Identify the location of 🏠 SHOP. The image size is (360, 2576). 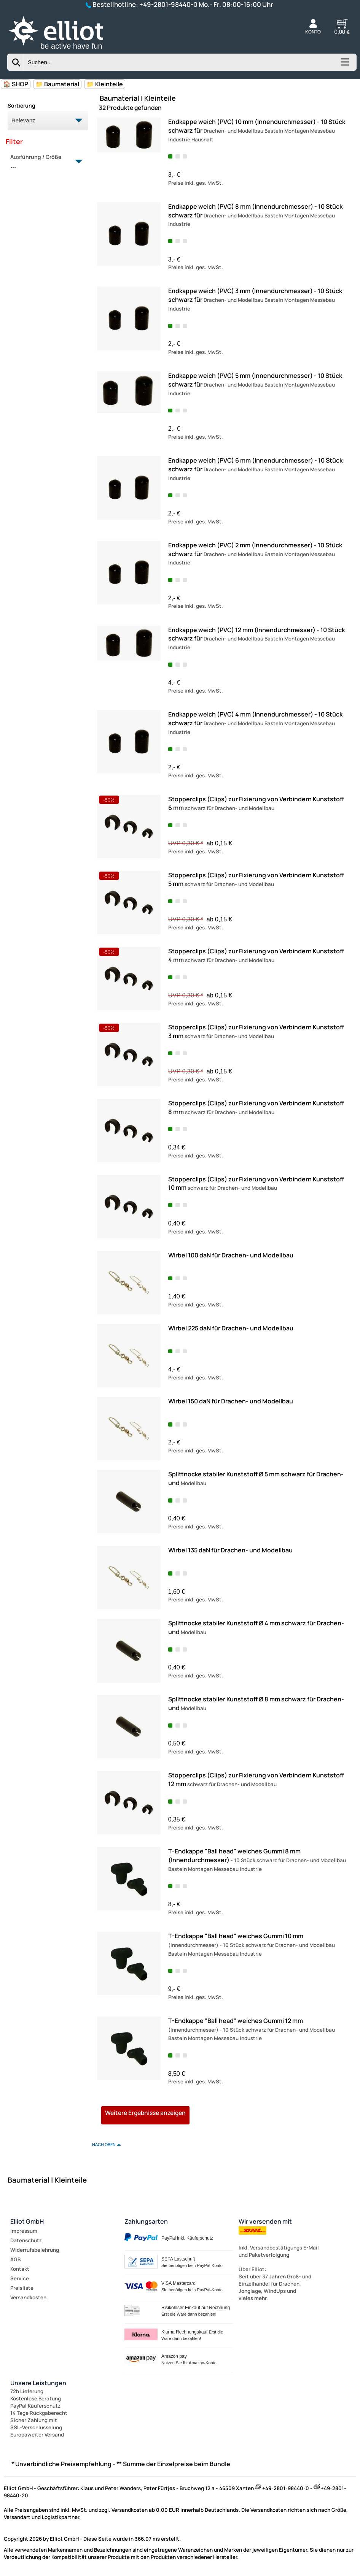
(15, 84).